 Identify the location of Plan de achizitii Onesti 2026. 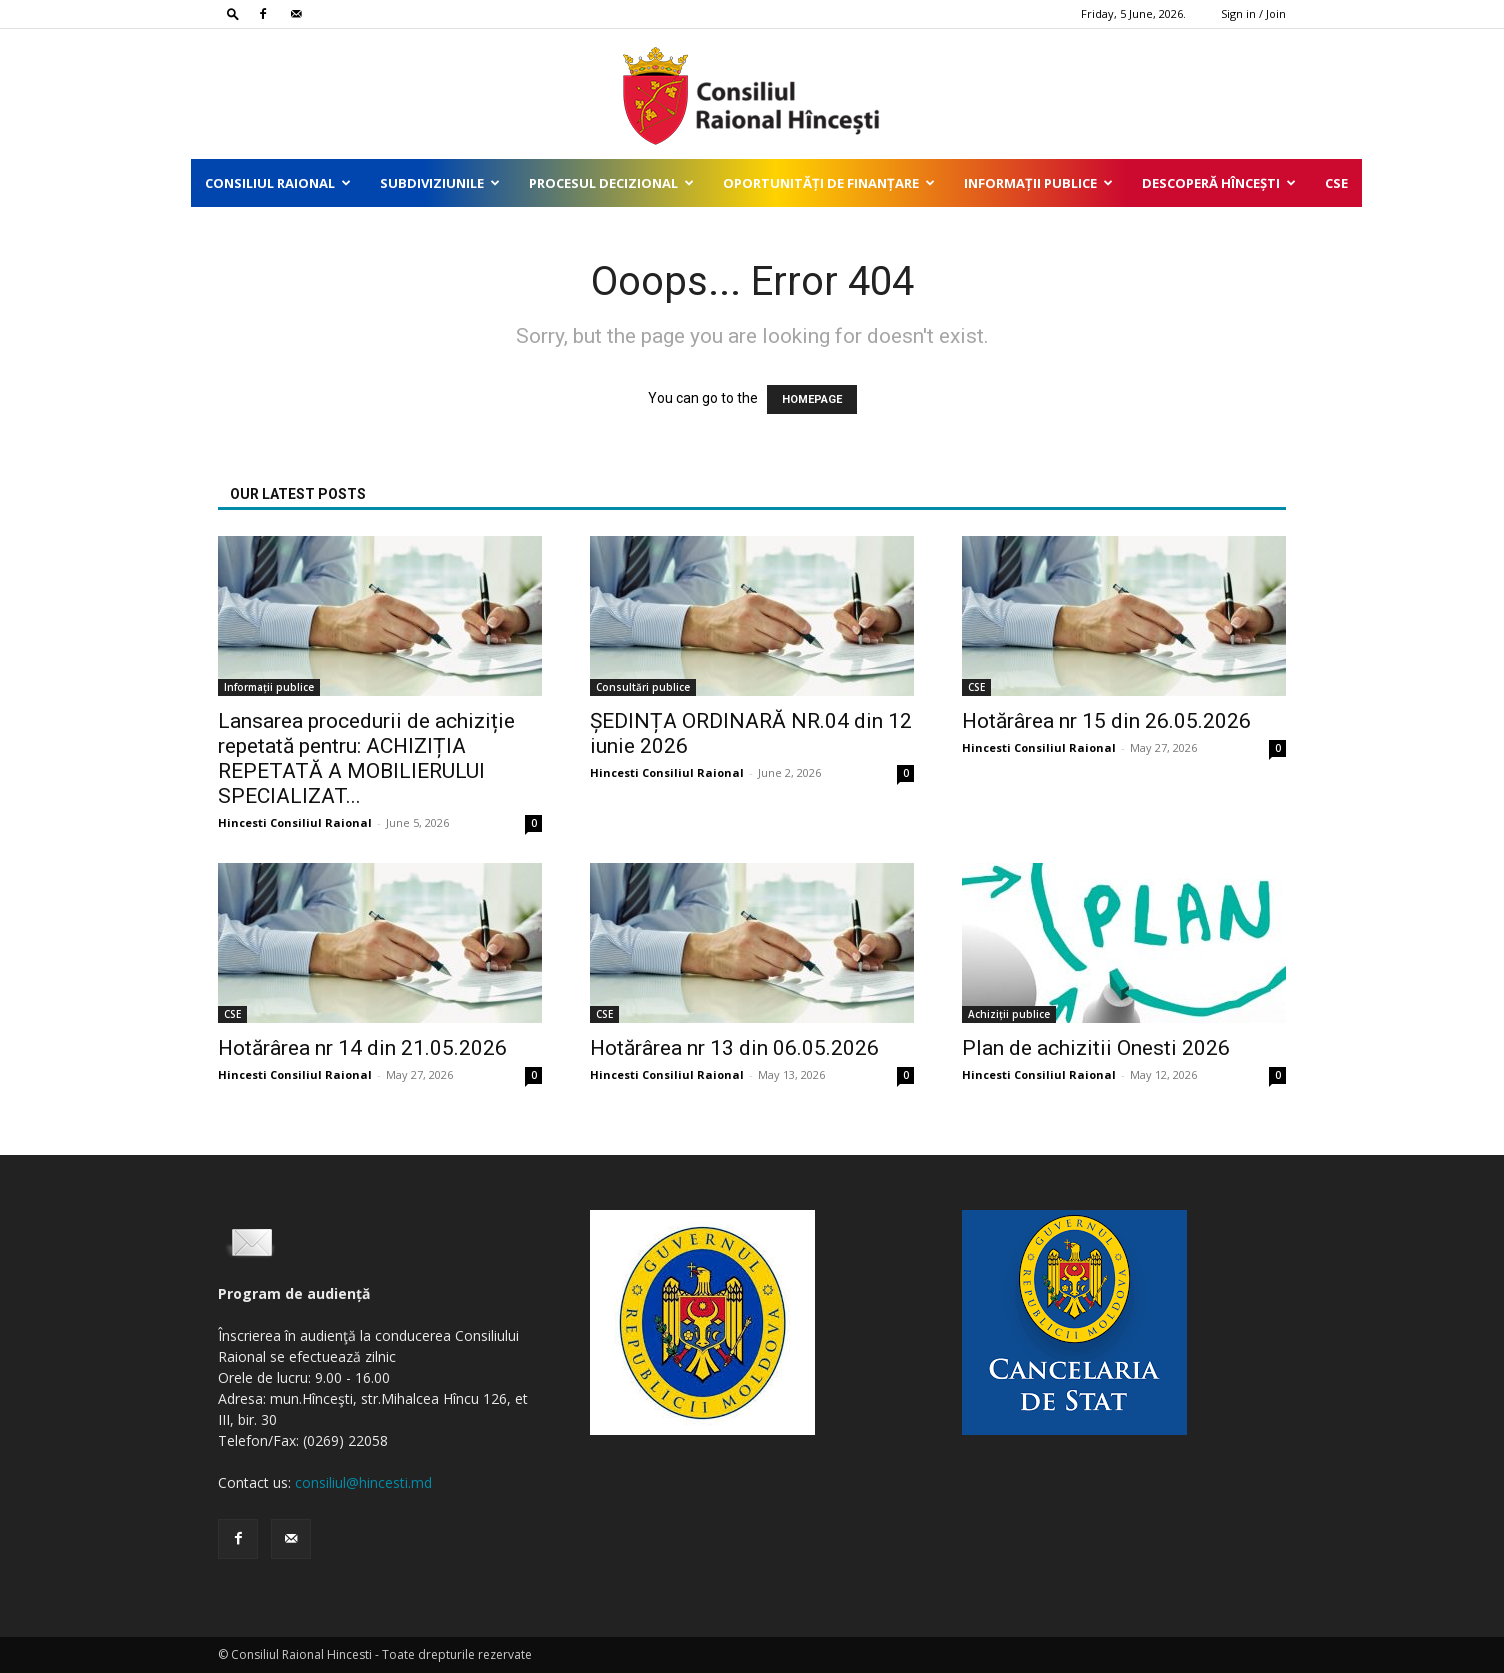
(1096, 1048).